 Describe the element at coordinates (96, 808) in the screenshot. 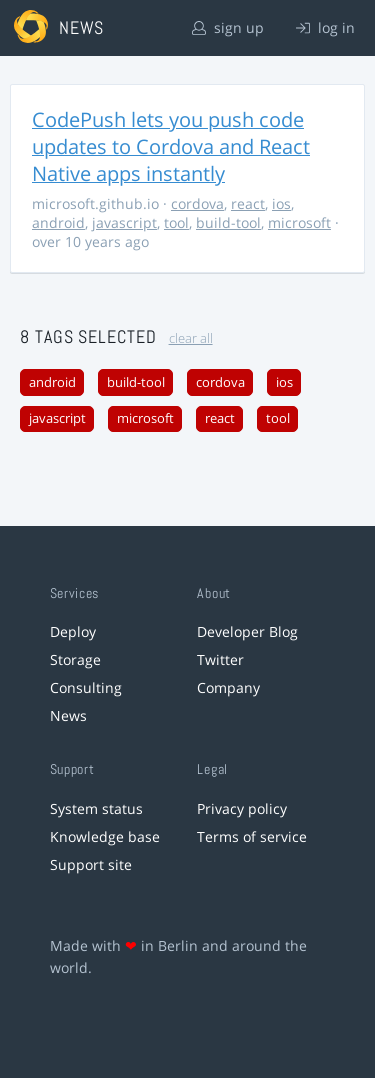

I see `System status` at that location.